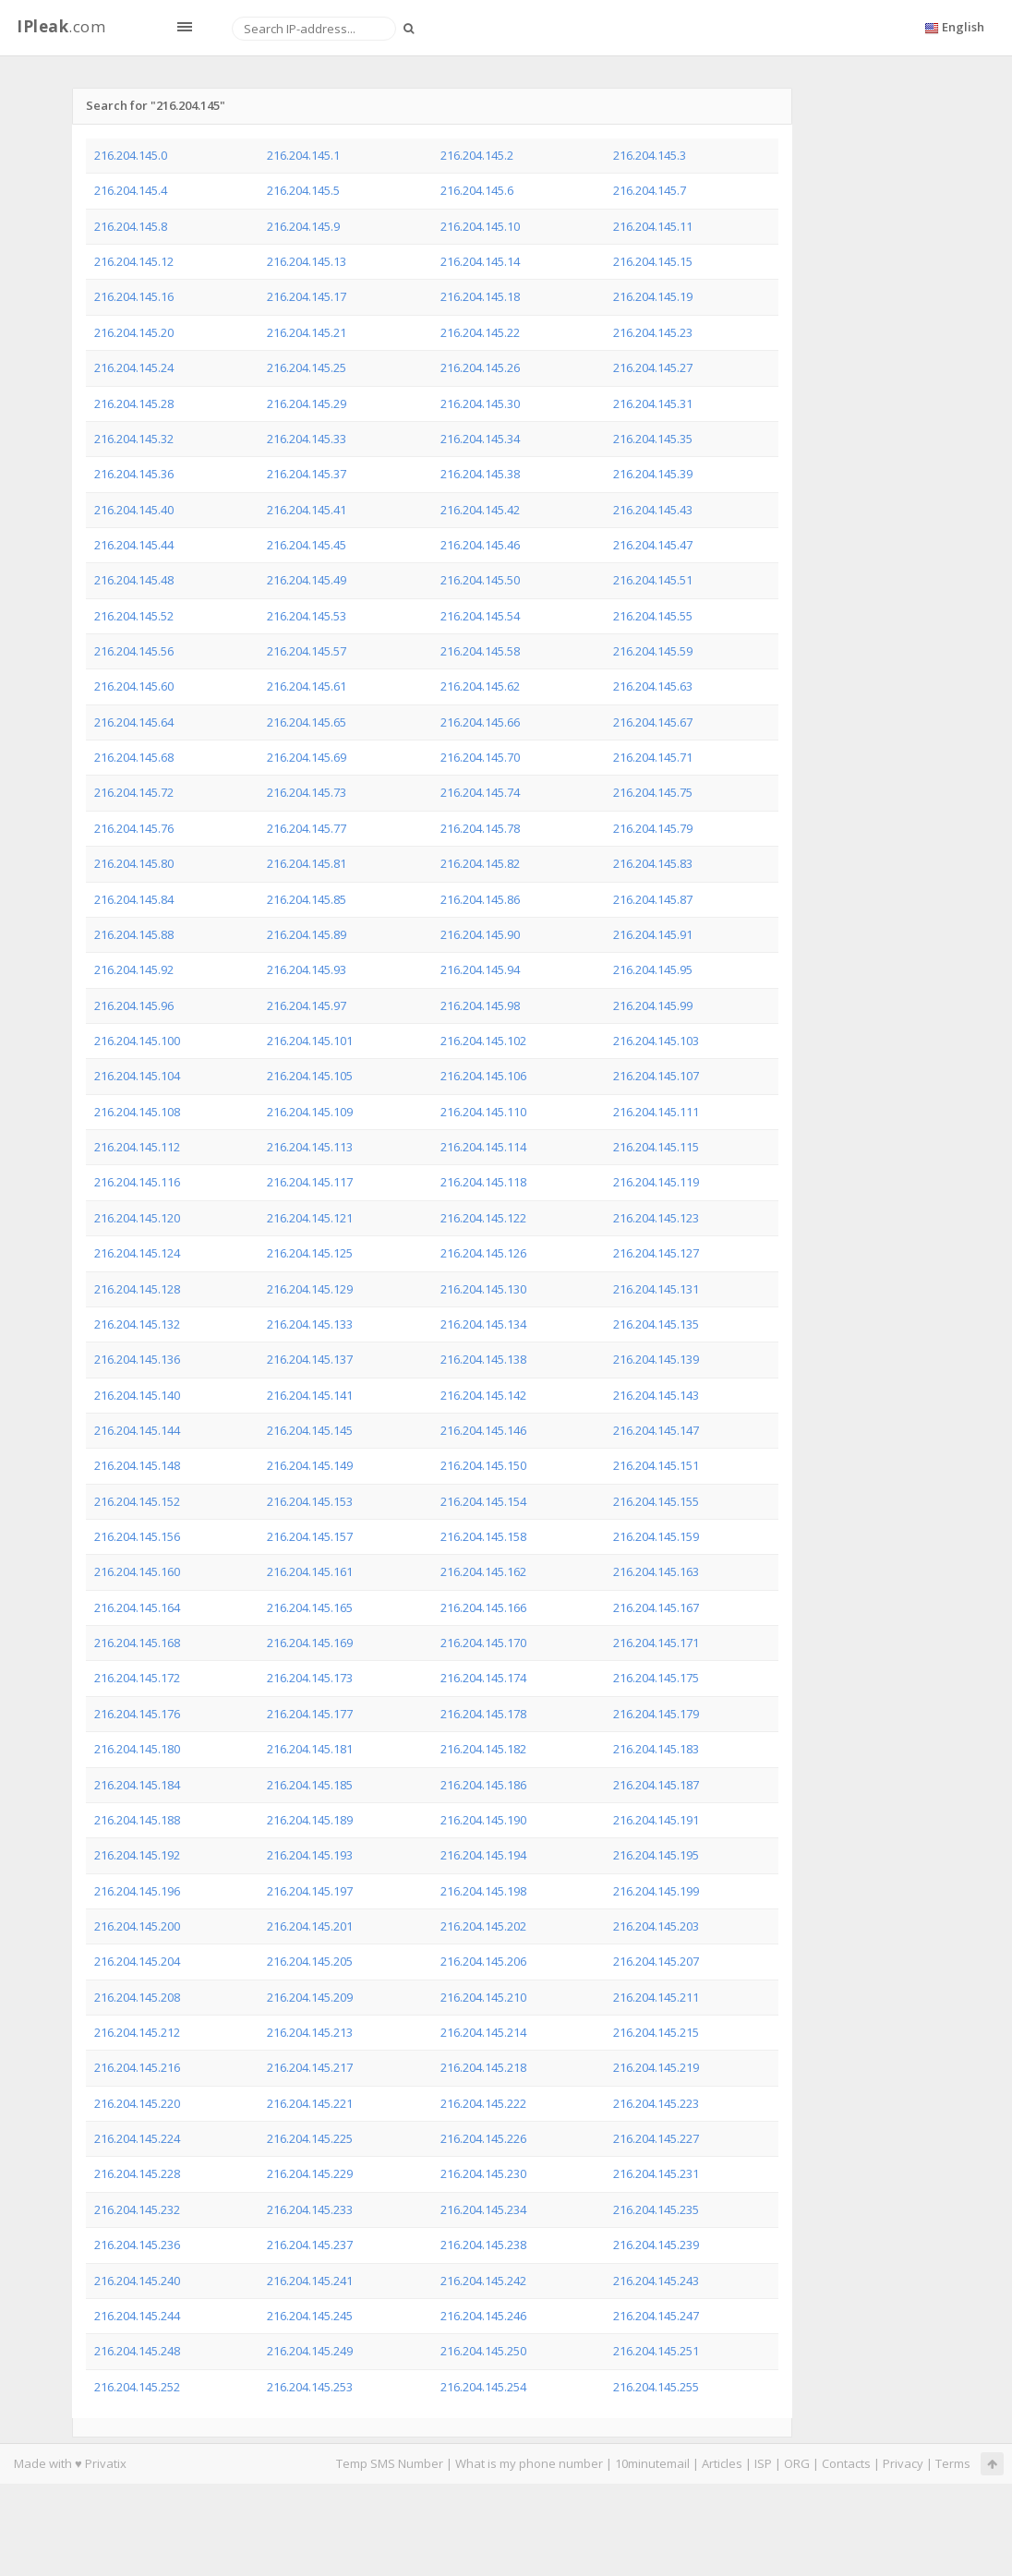  Describe the element at coordinates (137, 1324) in the screenshot. I see `216.204.145.132` at that location.